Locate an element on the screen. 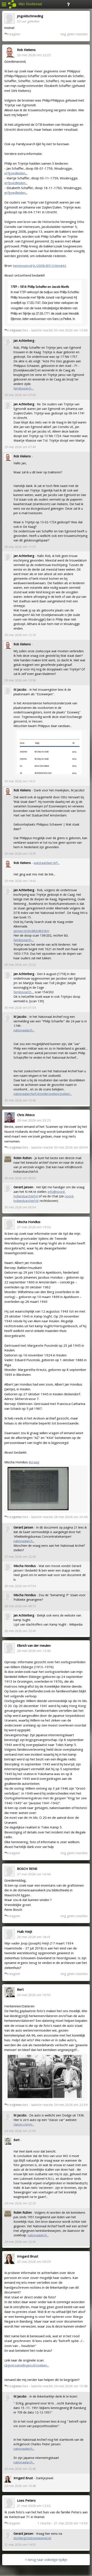 The height and width of the screenshot is (2576, 92). nationaalarch... is located at coordinates (23, 1030).